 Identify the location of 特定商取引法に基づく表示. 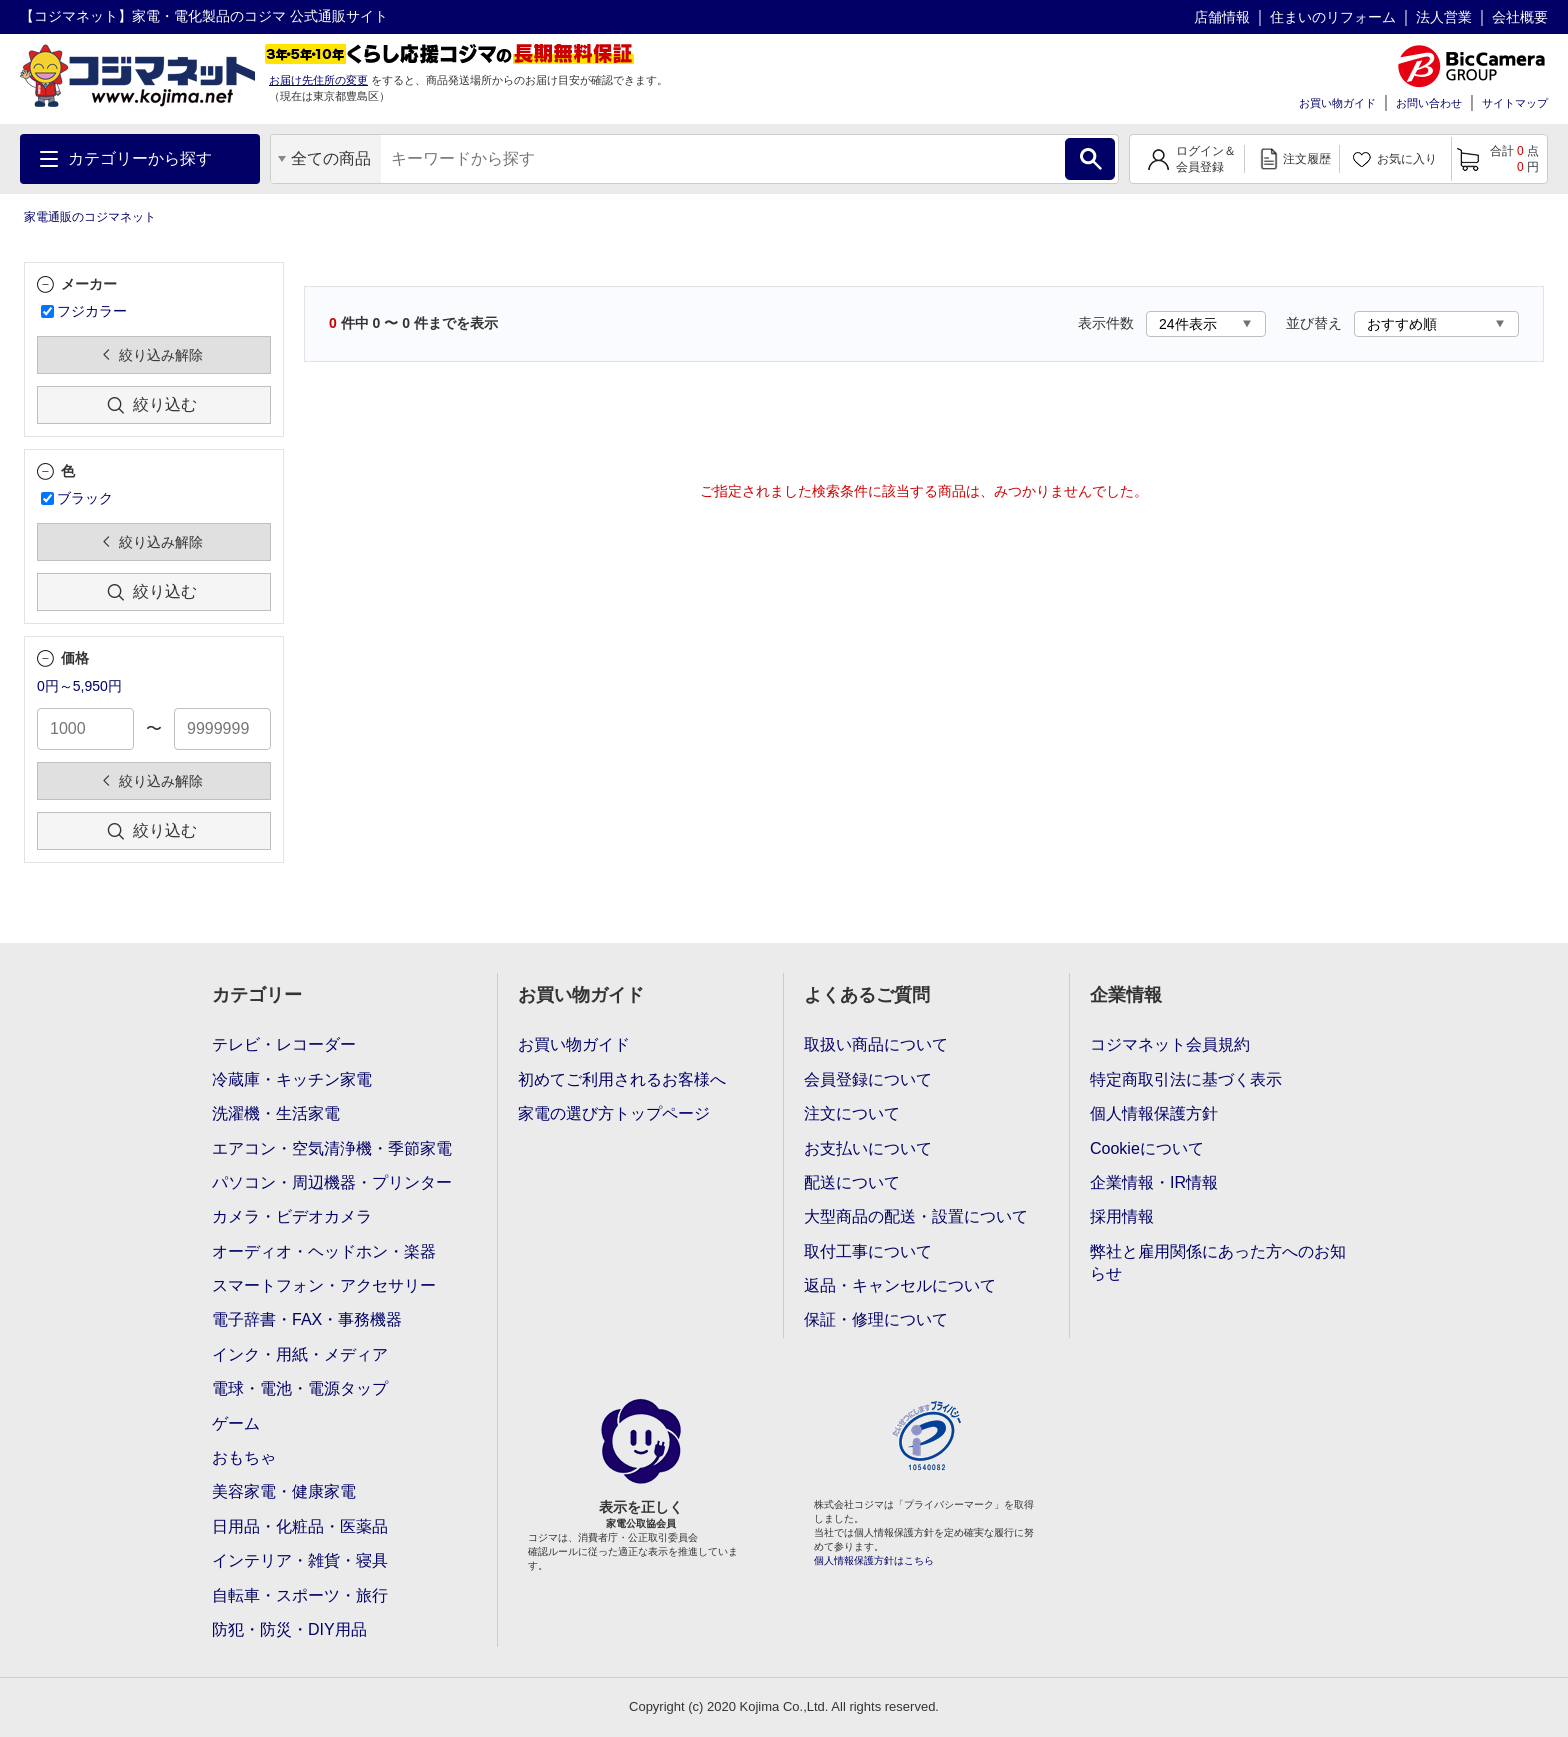
(1186, 1079).